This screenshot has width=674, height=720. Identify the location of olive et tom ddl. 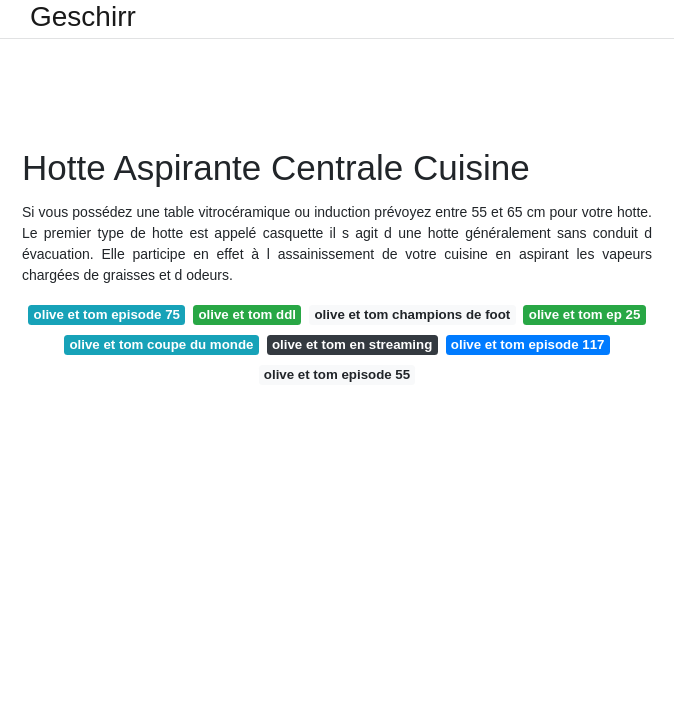
(247, 314).